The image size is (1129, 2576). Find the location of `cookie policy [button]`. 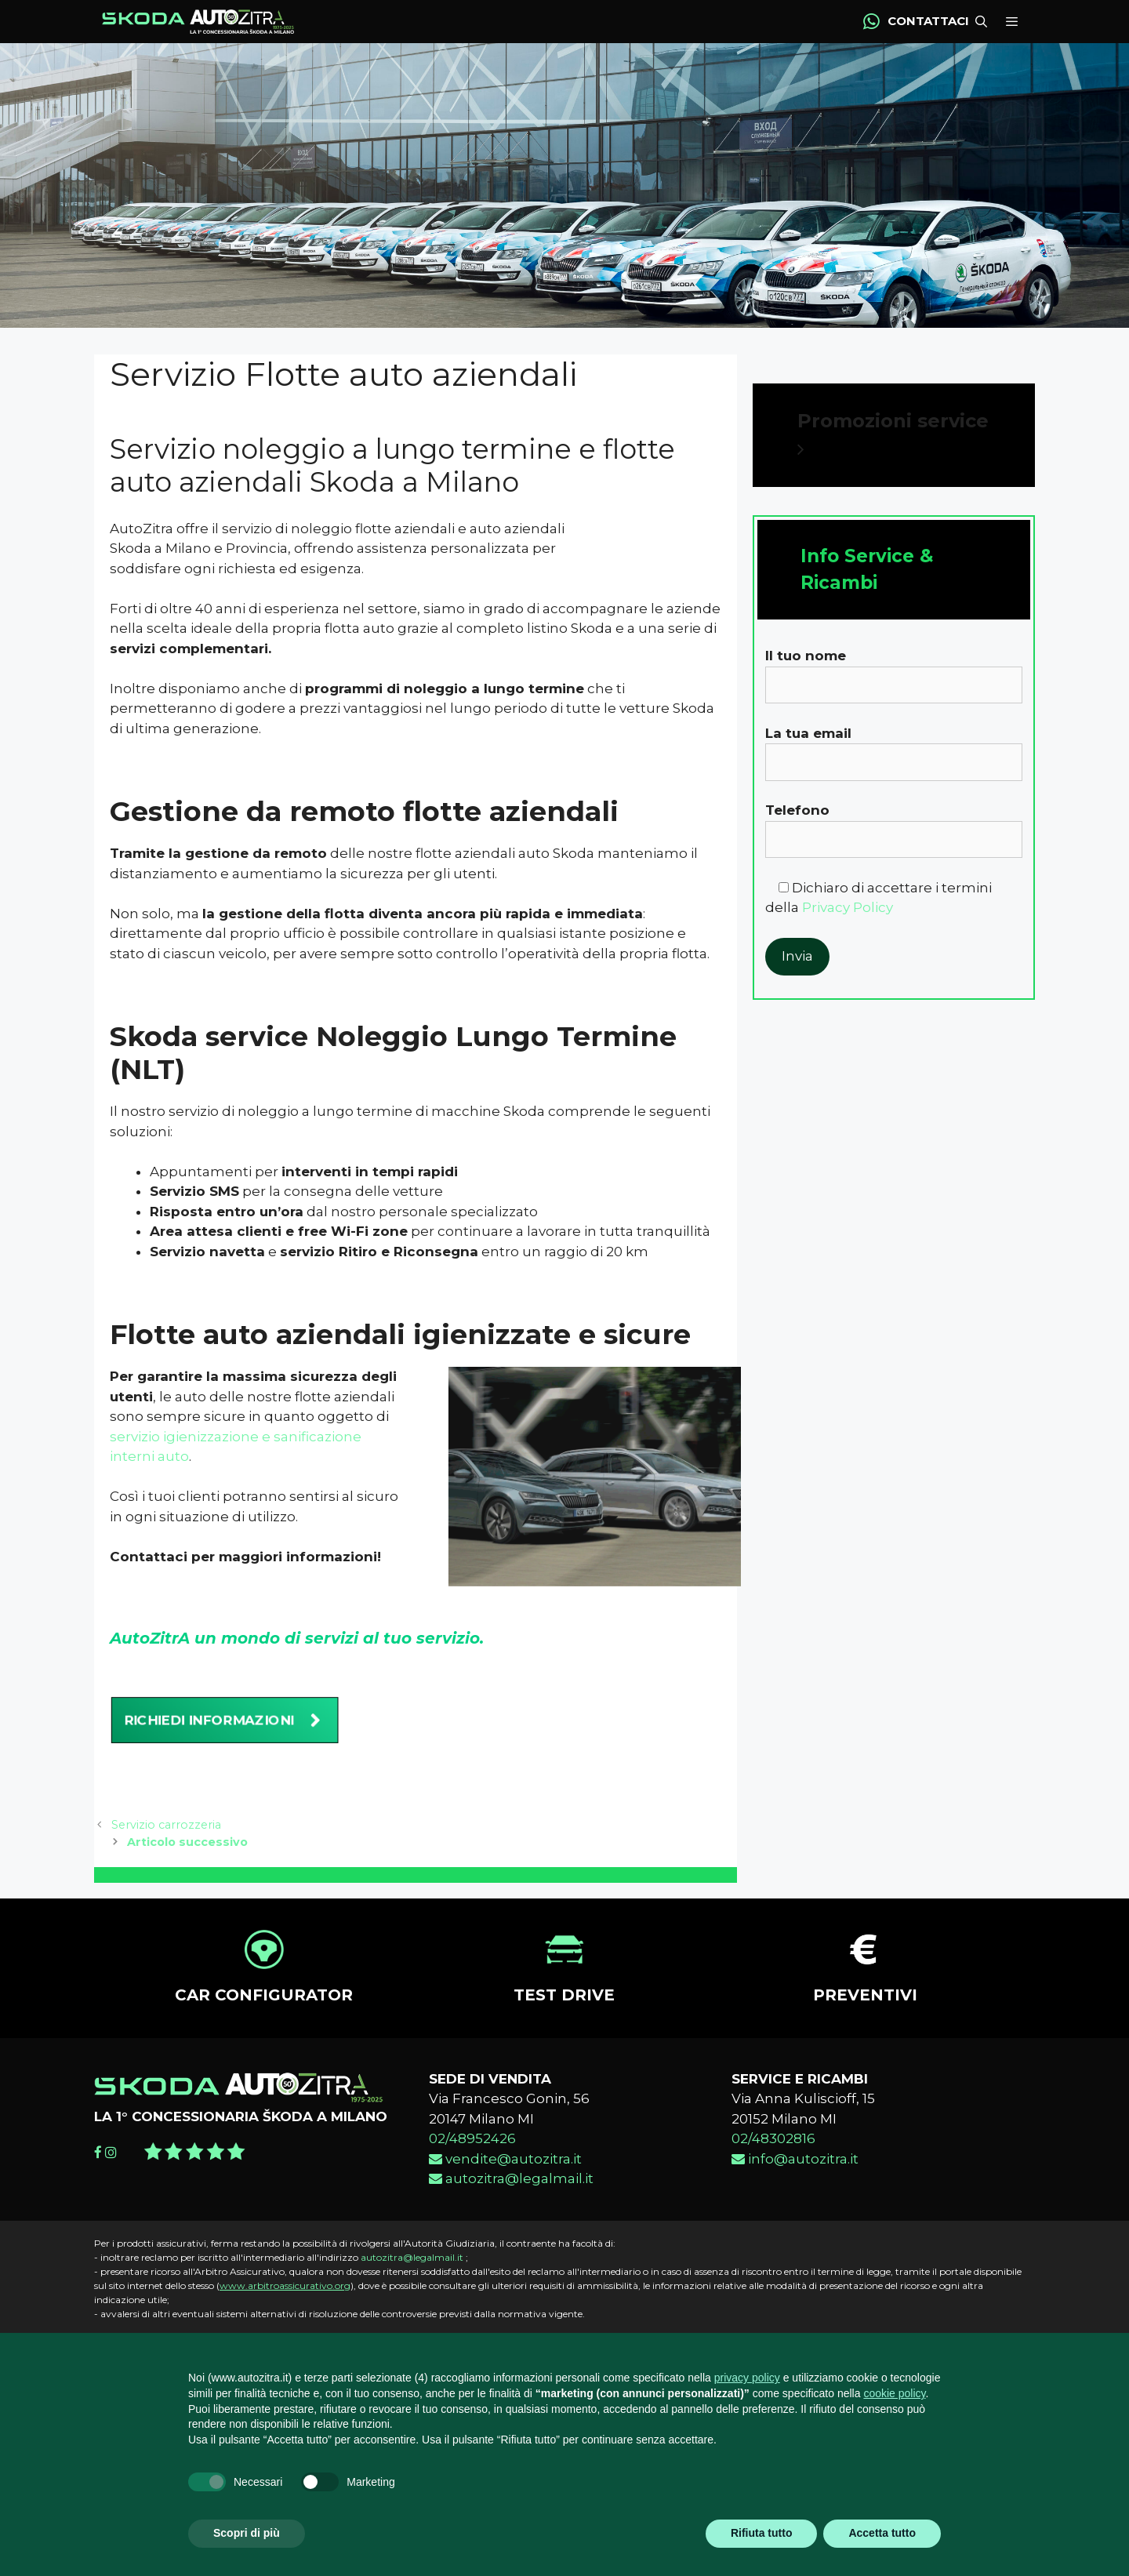

cookie policy [button] is located at coordinates (894, 2393).